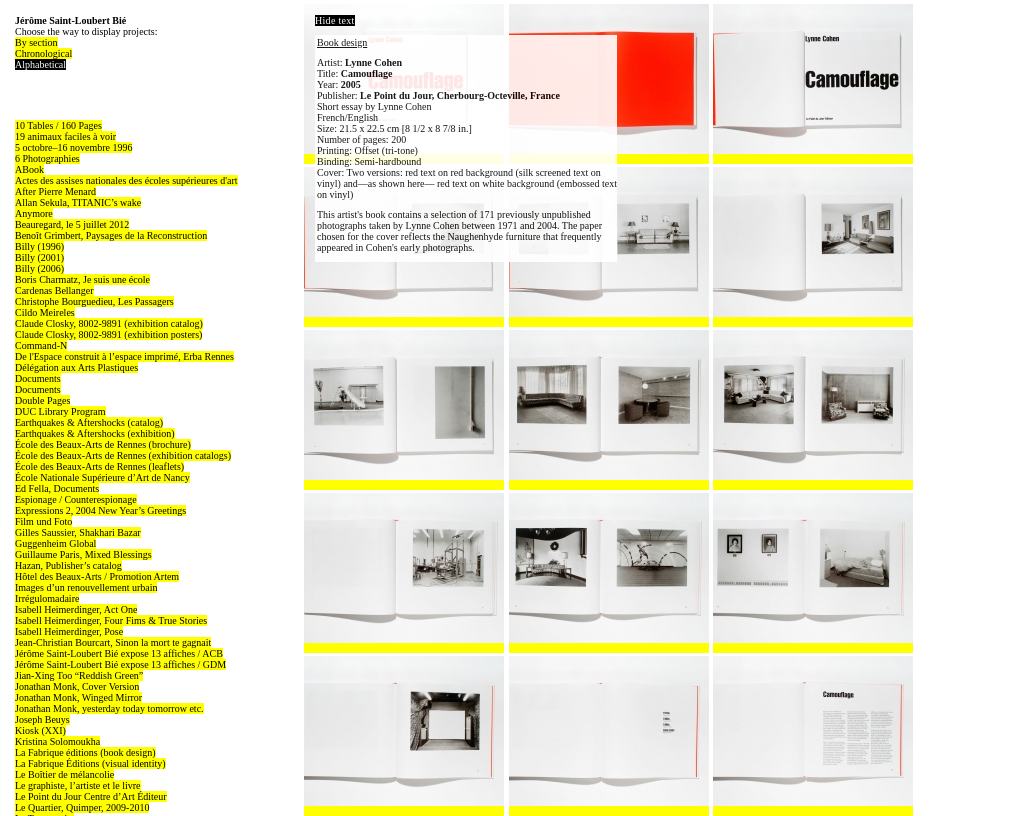 This screenshot has height=816, width=1027. Describe the element at coordinates (40, 64) in the screenshot. I see `Alphabetical` at that location.